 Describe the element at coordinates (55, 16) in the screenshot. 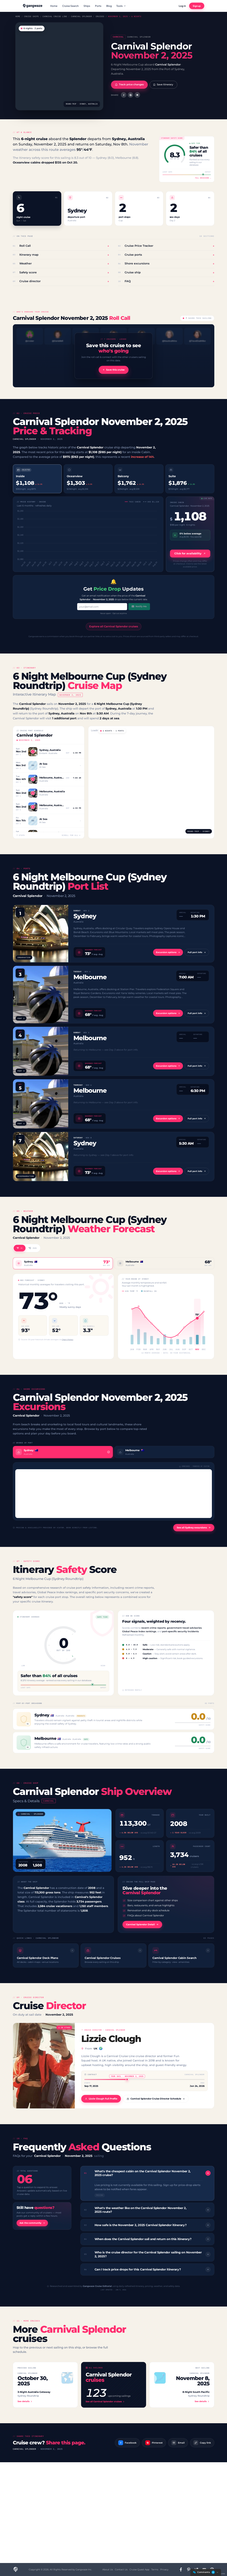

I see `Carnival Cruise Line` at that location.